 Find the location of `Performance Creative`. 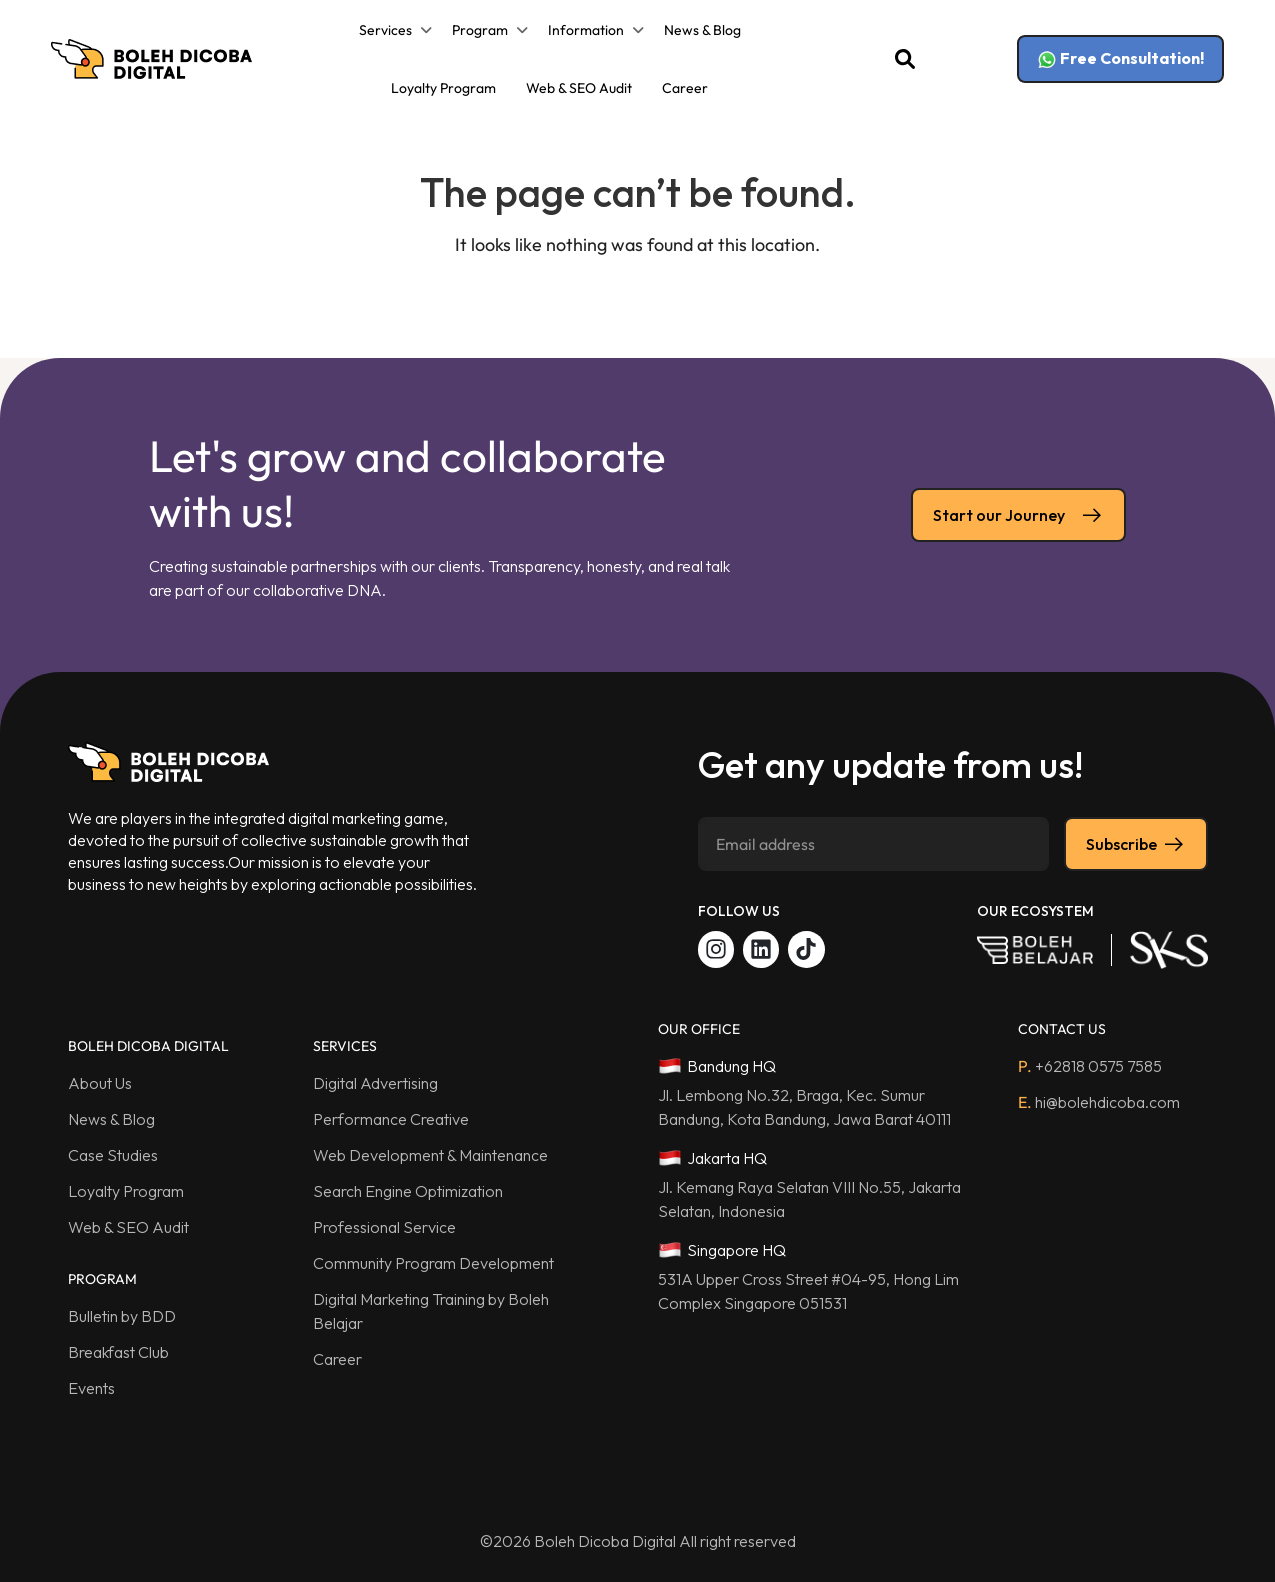

Performance Creative is located at coordinates (391, 1119).